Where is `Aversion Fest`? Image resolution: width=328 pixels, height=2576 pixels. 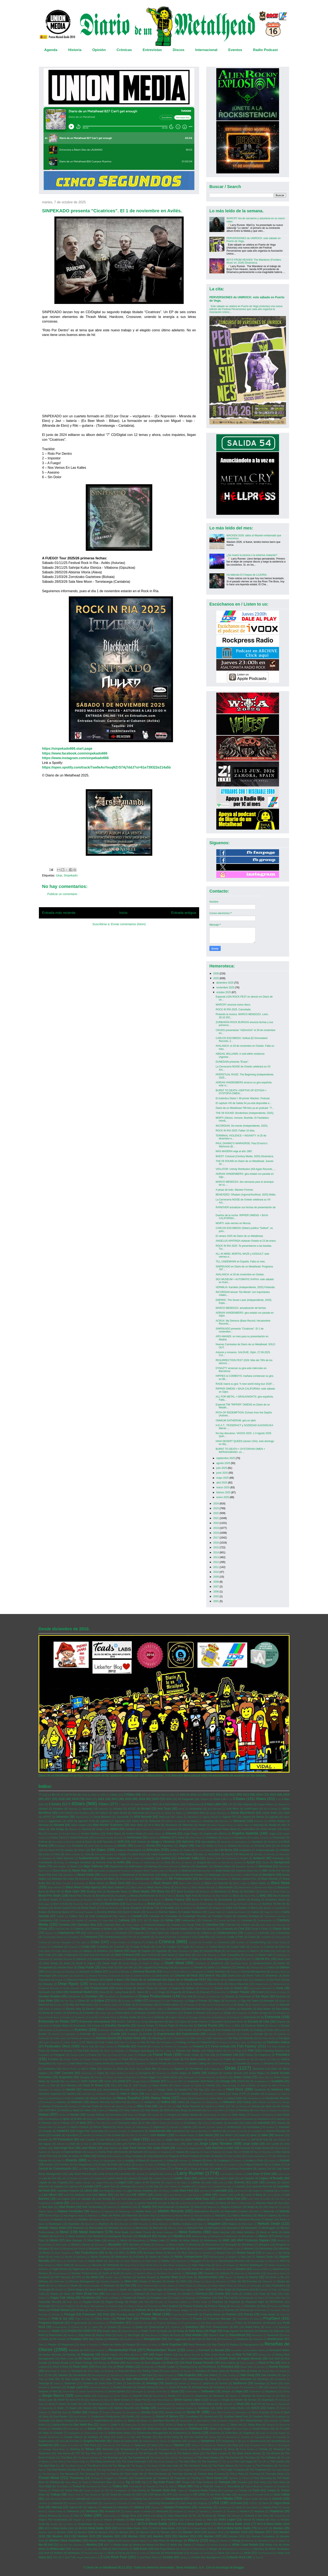 Aversion Fest is located at coordinates (104, 1862).